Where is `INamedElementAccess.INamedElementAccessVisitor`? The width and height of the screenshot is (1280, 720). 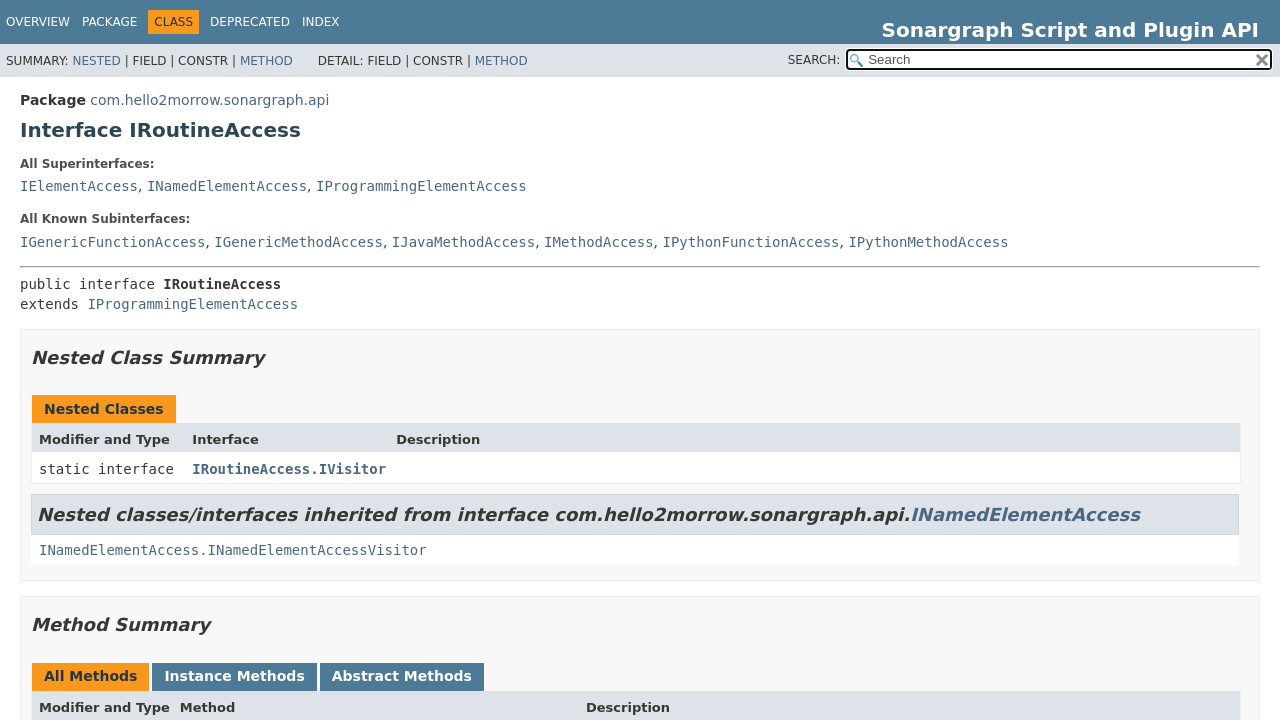 INamedElementAccess.INamedElementAccessVisitor is located at coordinates (233, 550).